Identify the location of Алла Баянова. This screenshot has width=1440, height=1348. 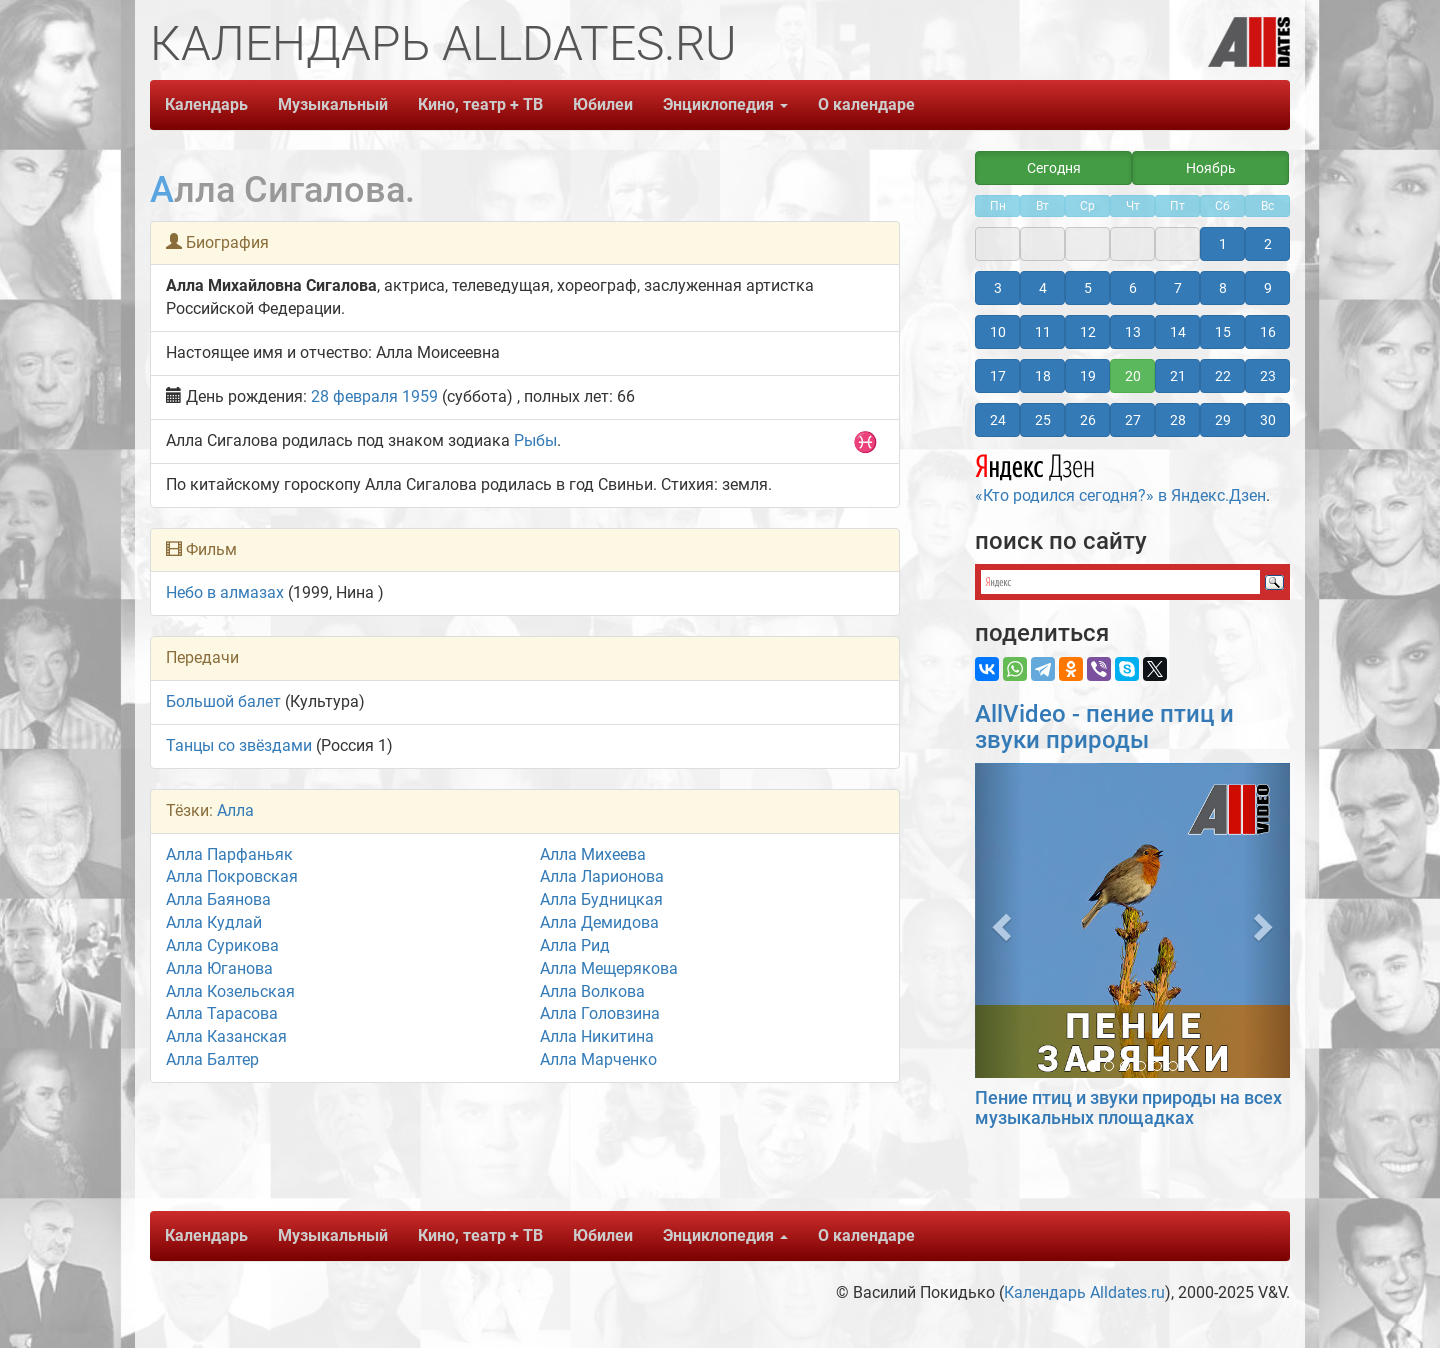
(218, 899).